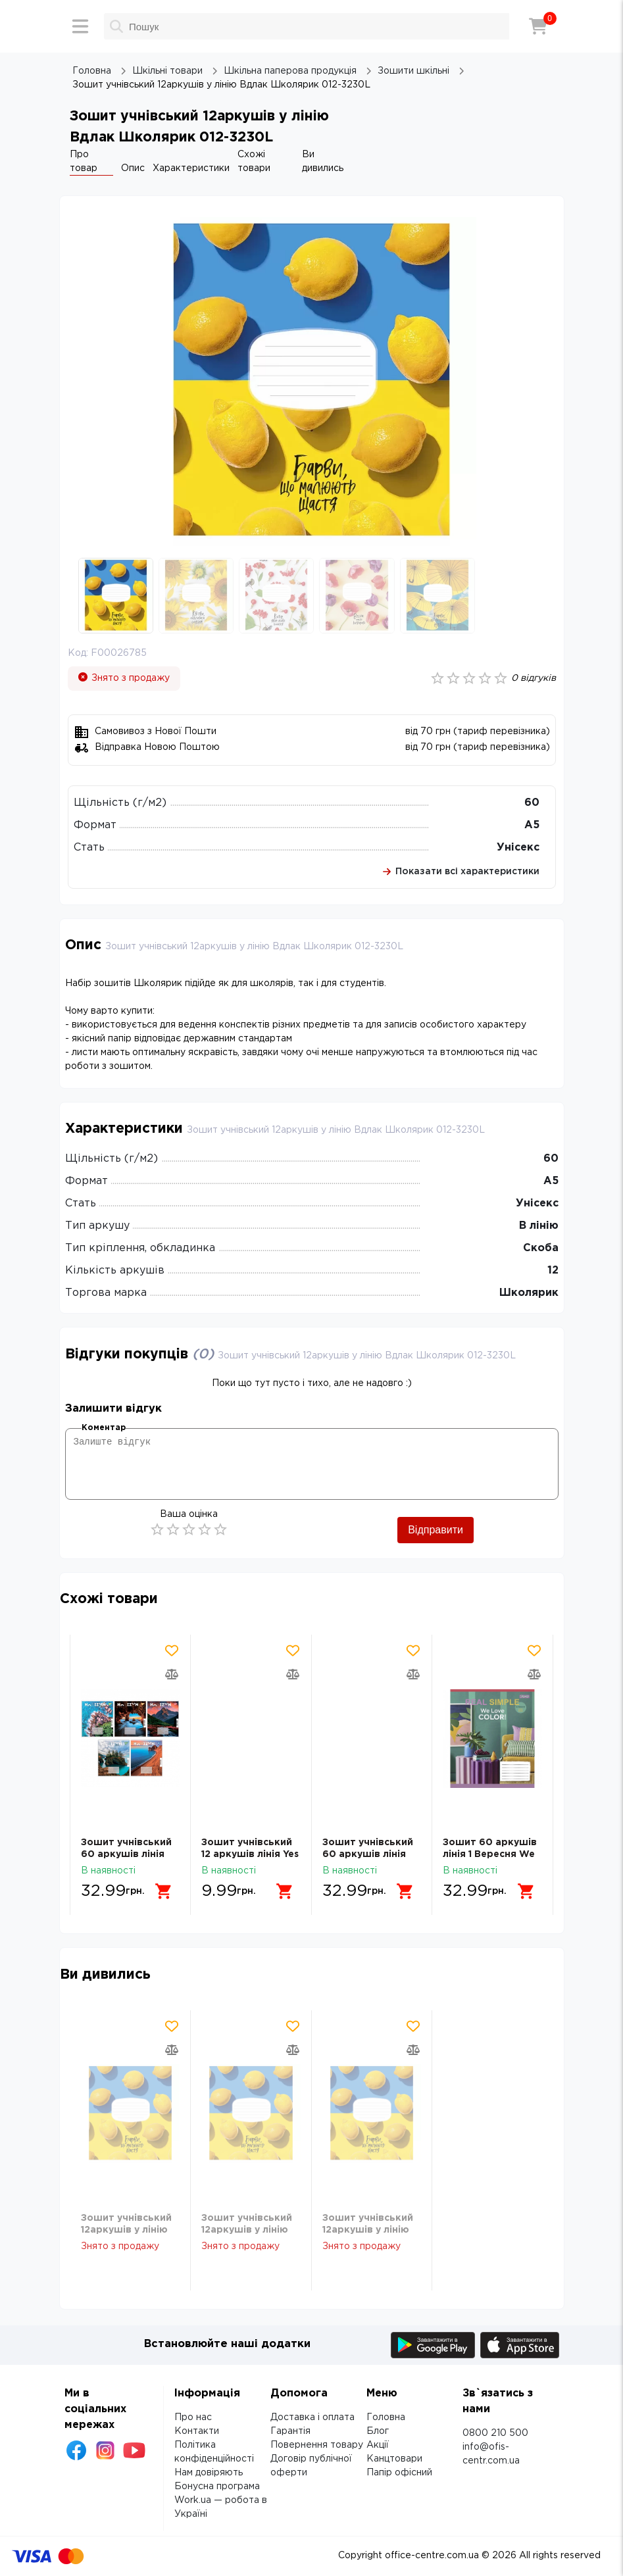 The height and width of the screenshot is (2576, 623). What do you see at coordinates (385, 2417) in the screenshot?
I see `Головна` at bounding box center [385, 2417].